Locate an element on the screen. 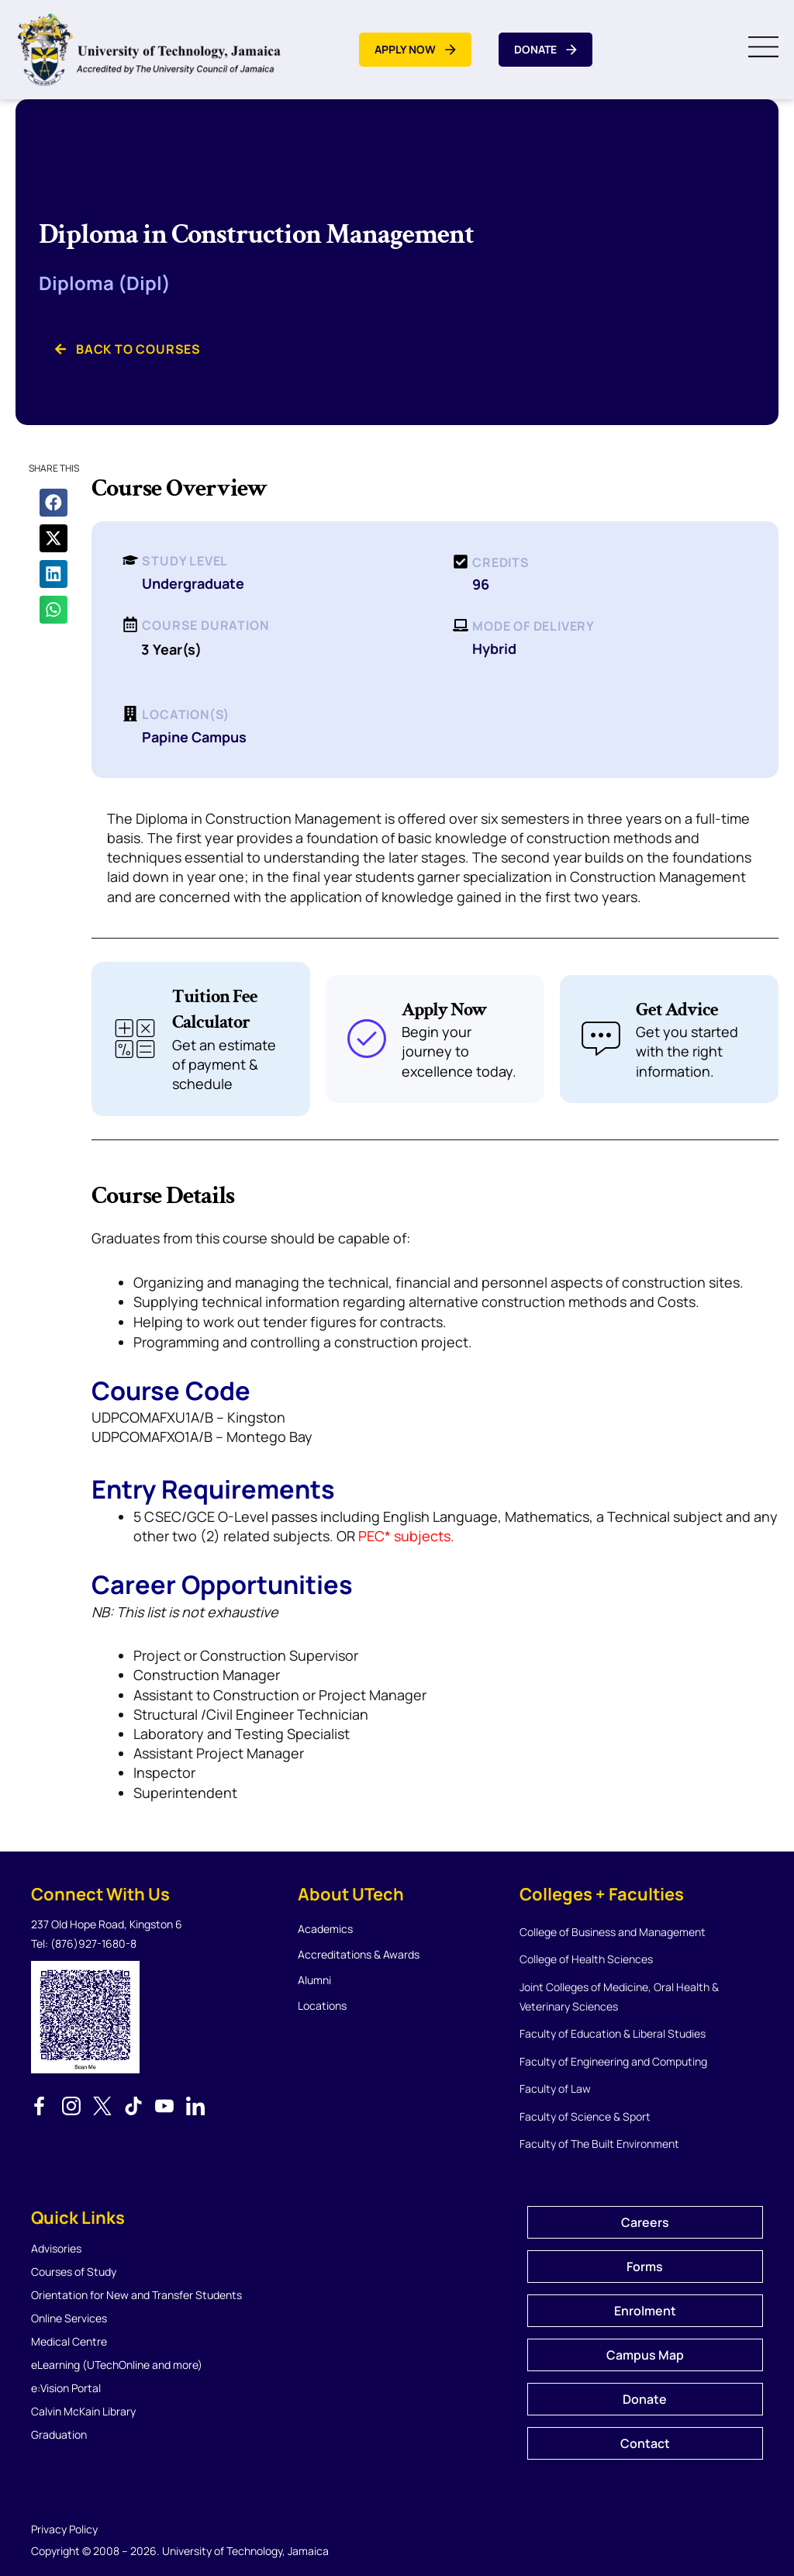 The height and width of the screenshot is (2576, 794). Faculty of Law is located at coordinates (555, 2088).